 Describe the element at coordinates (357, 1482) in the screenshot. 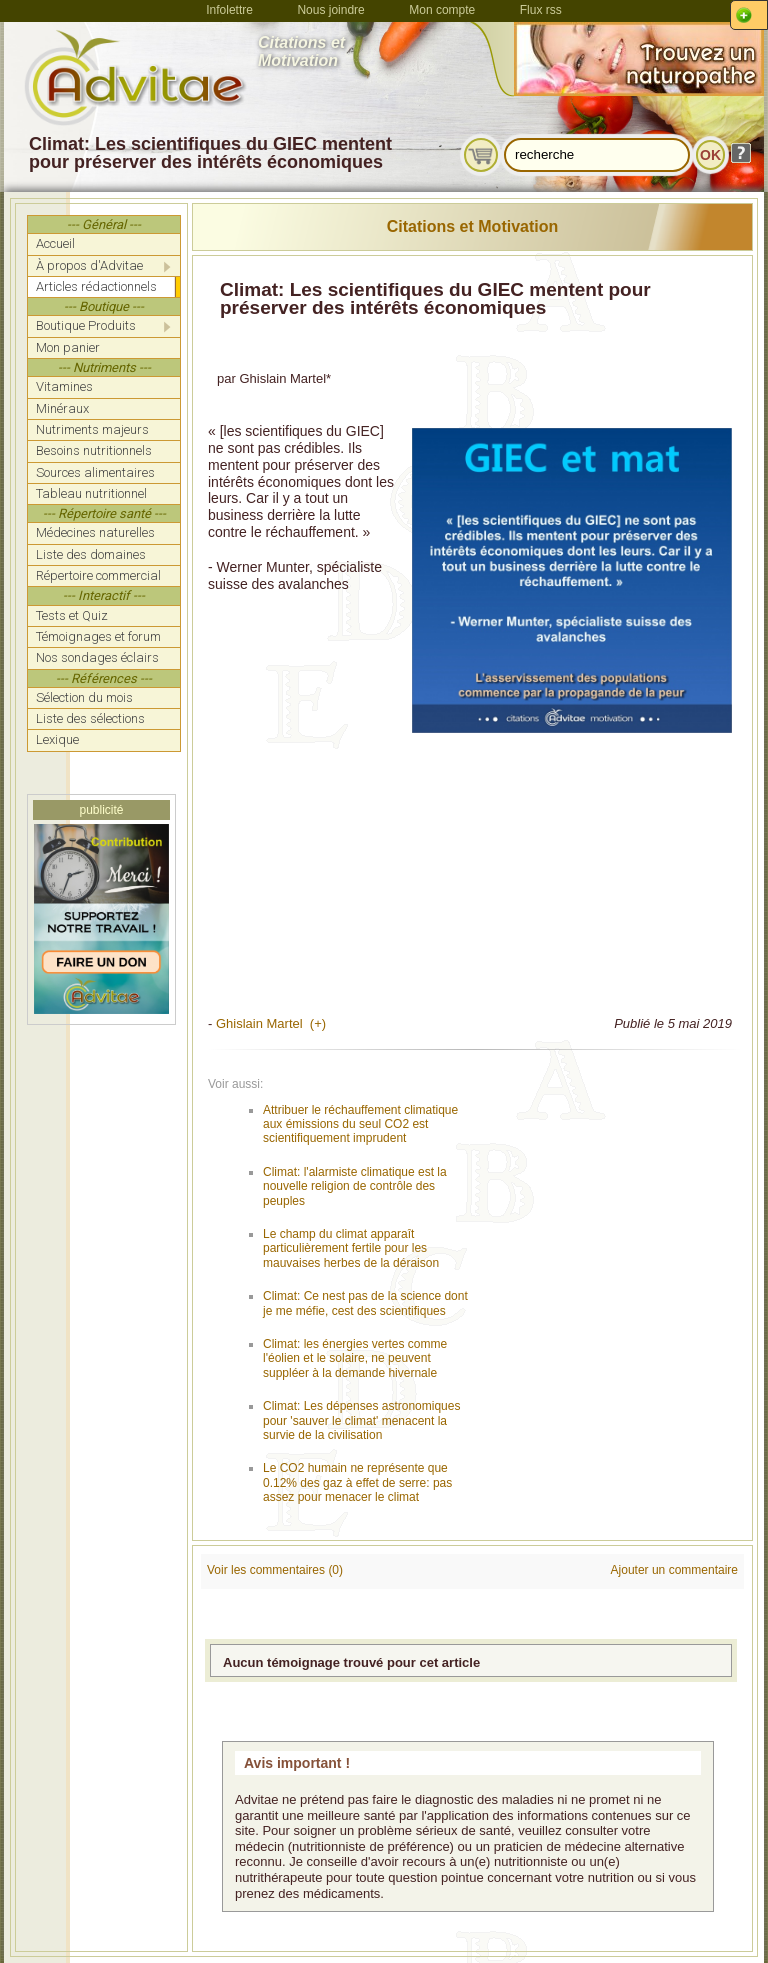

I see `Le CO2 humain ne représente que 0.12% des gaz à effet de serre: pas assez pour menacer le climat` at that location.